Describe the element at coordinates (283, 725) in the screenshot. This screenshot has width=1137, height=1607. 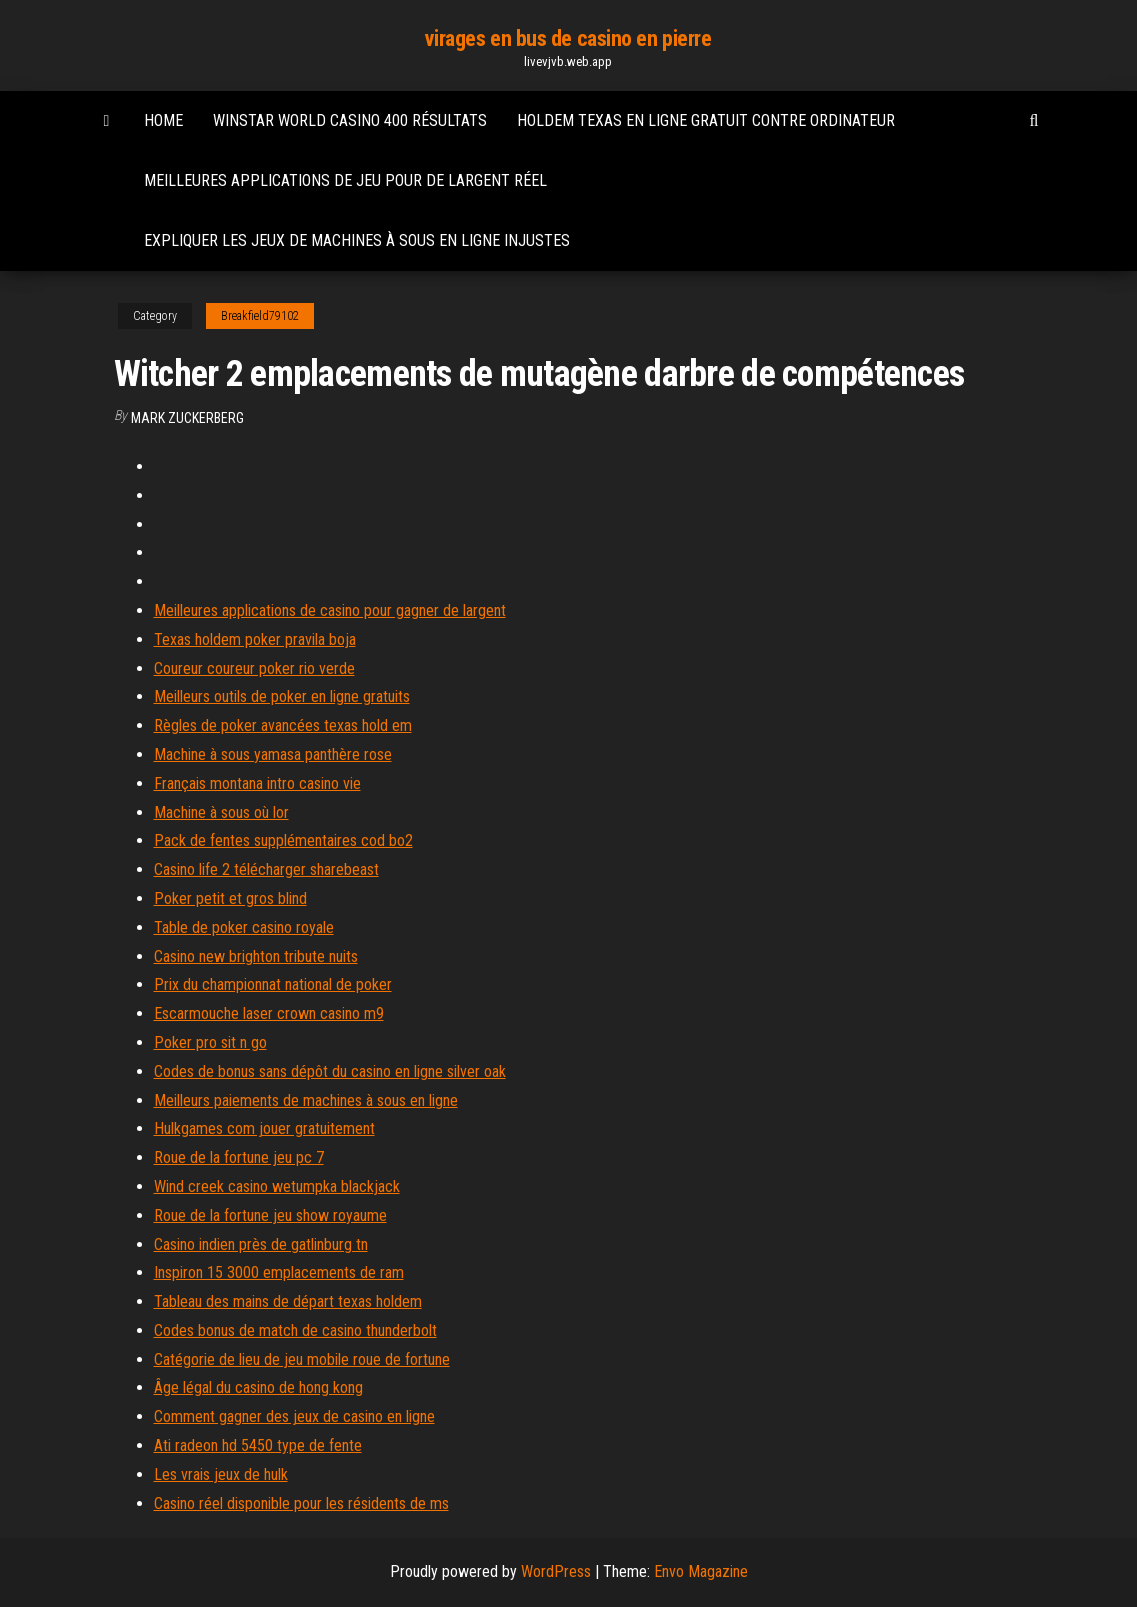
I see `Règles de poker avancées texas hold em` at that location.